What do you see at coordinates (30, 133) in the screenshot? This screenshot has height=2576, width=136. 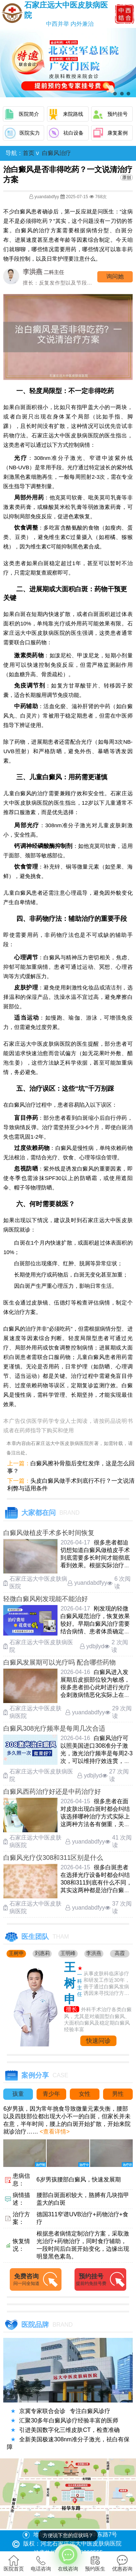 I see `医院实力` at bounding box center [30, 133].